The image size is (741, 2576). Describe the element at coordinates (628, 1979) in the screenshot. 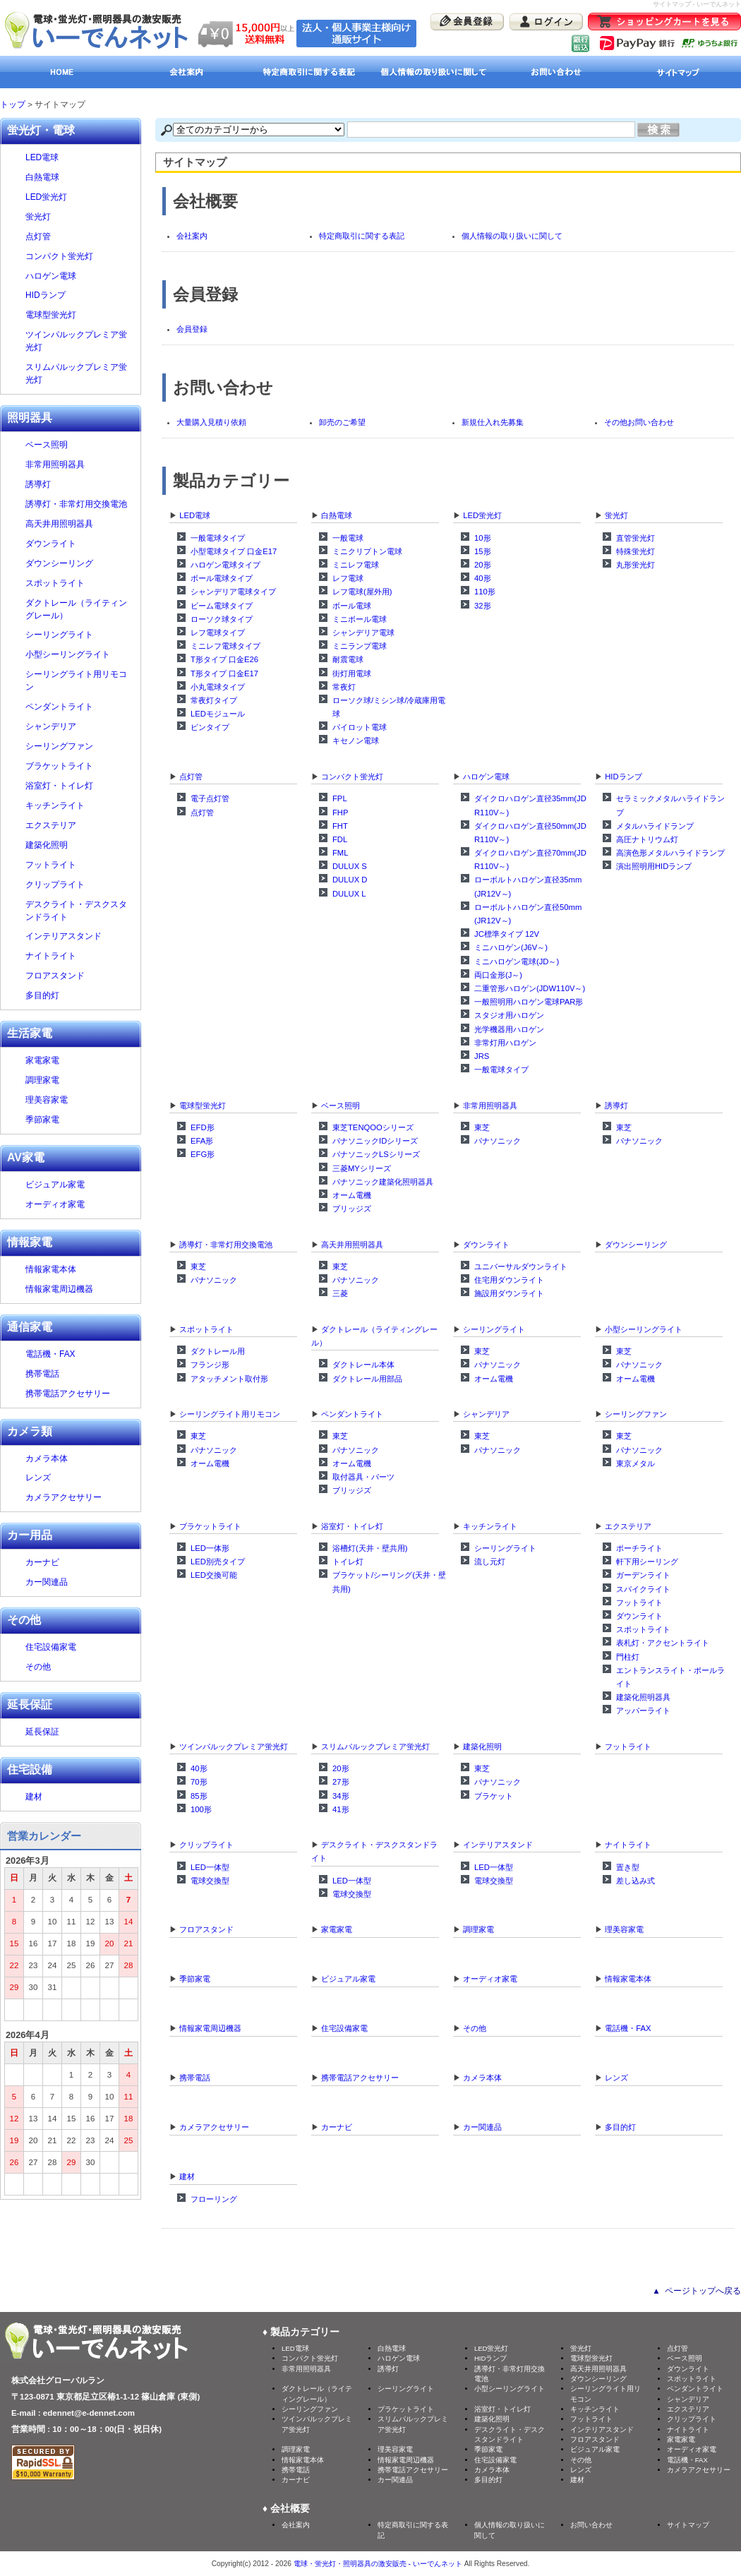

I see `情報家電本体` at that location.